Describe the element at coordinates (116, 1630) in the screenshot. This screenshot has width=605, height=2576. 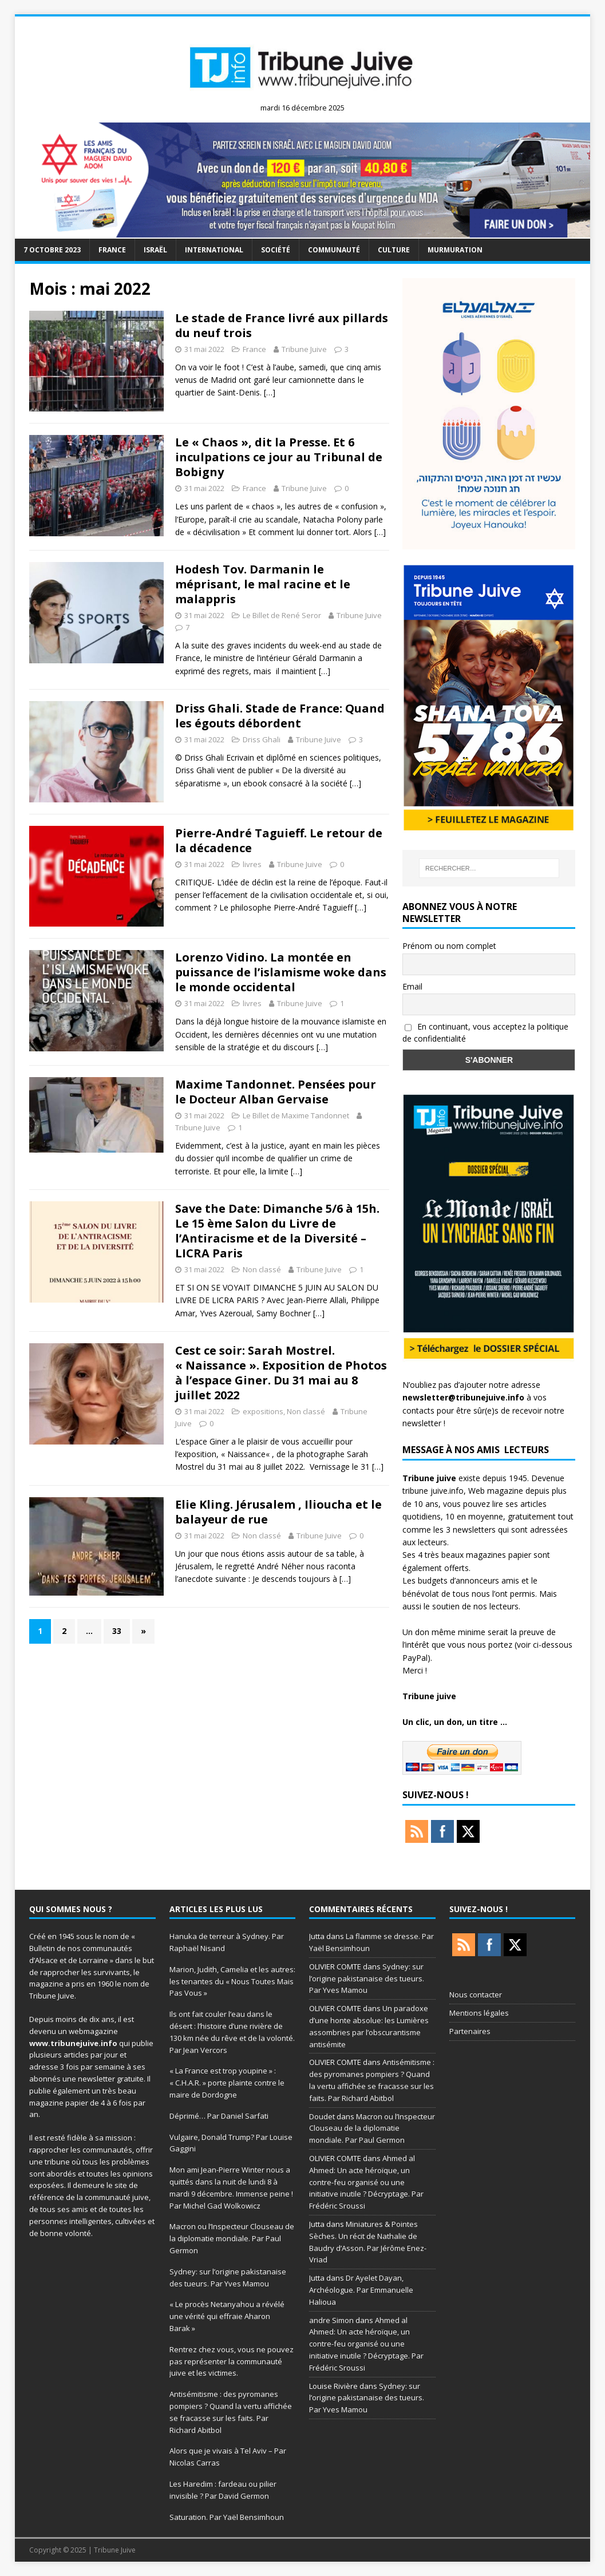
I see `33` at that location.